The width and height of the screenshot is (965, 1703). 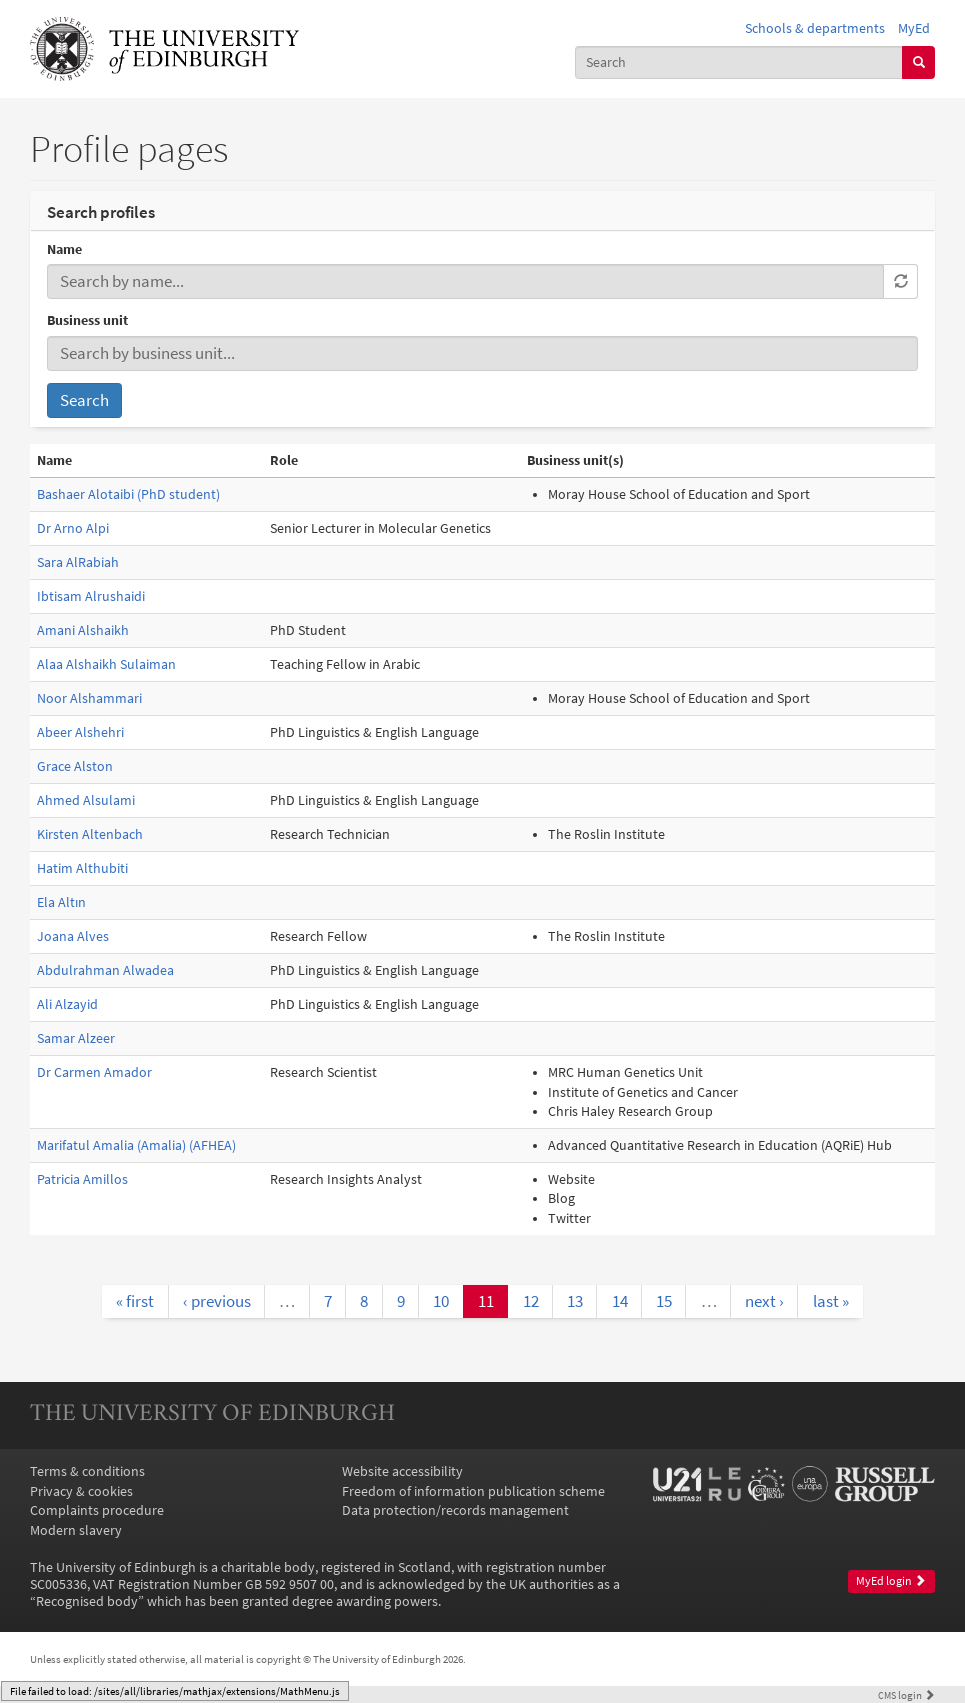 What do you see at coordinates (86, 800) in the screenshot?
I see `Ahmed Alsulami` at bounding box center [86, 800].